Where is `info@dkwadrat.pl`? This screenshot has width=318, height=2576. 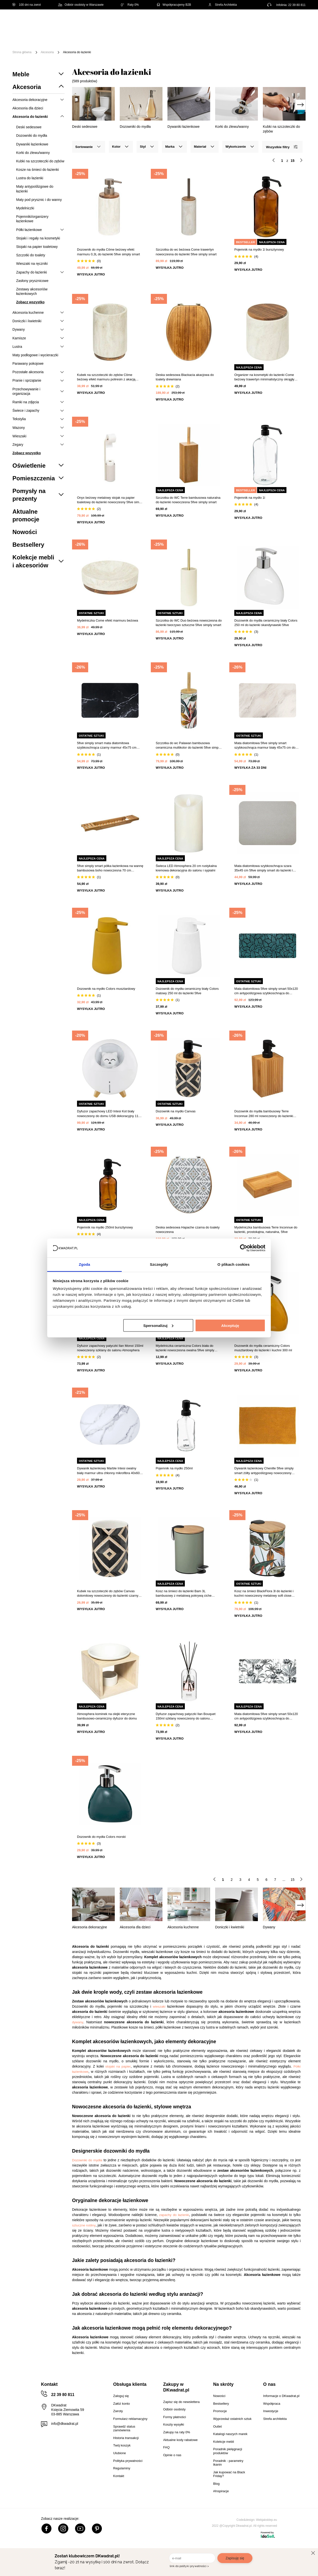
info@dkwadrat.pl is located at coordinates (64, 2424).